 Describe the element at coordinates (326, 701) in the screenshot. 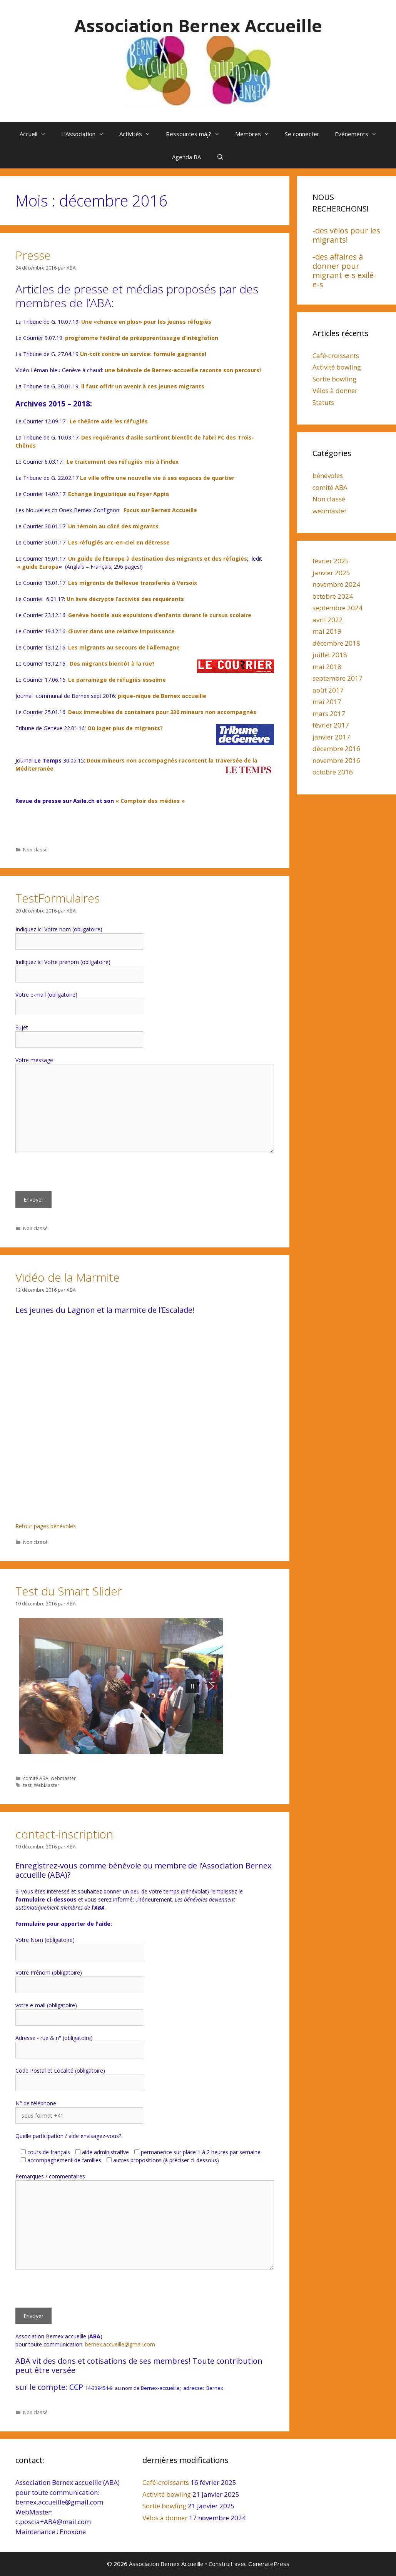

I see `mai 2017` at that location.